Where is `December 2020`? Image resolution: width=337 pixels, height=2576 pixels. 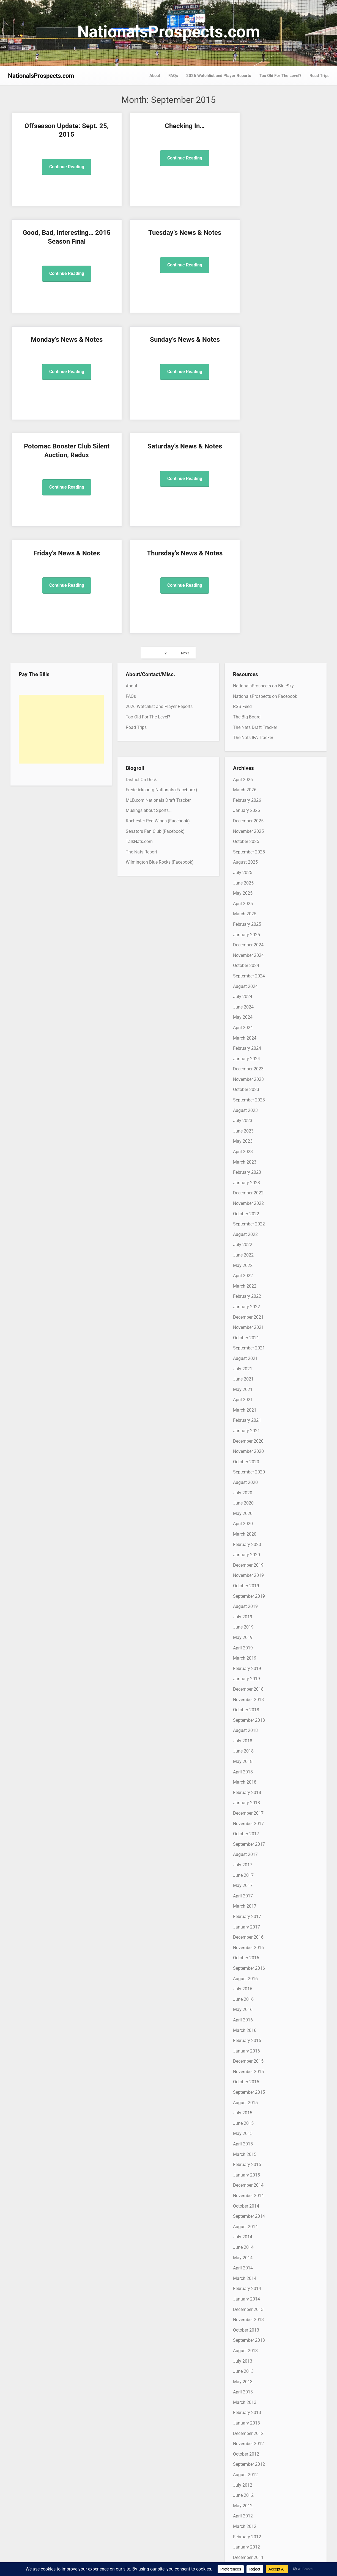 December 2020 is located at coordinates (248, 1227).